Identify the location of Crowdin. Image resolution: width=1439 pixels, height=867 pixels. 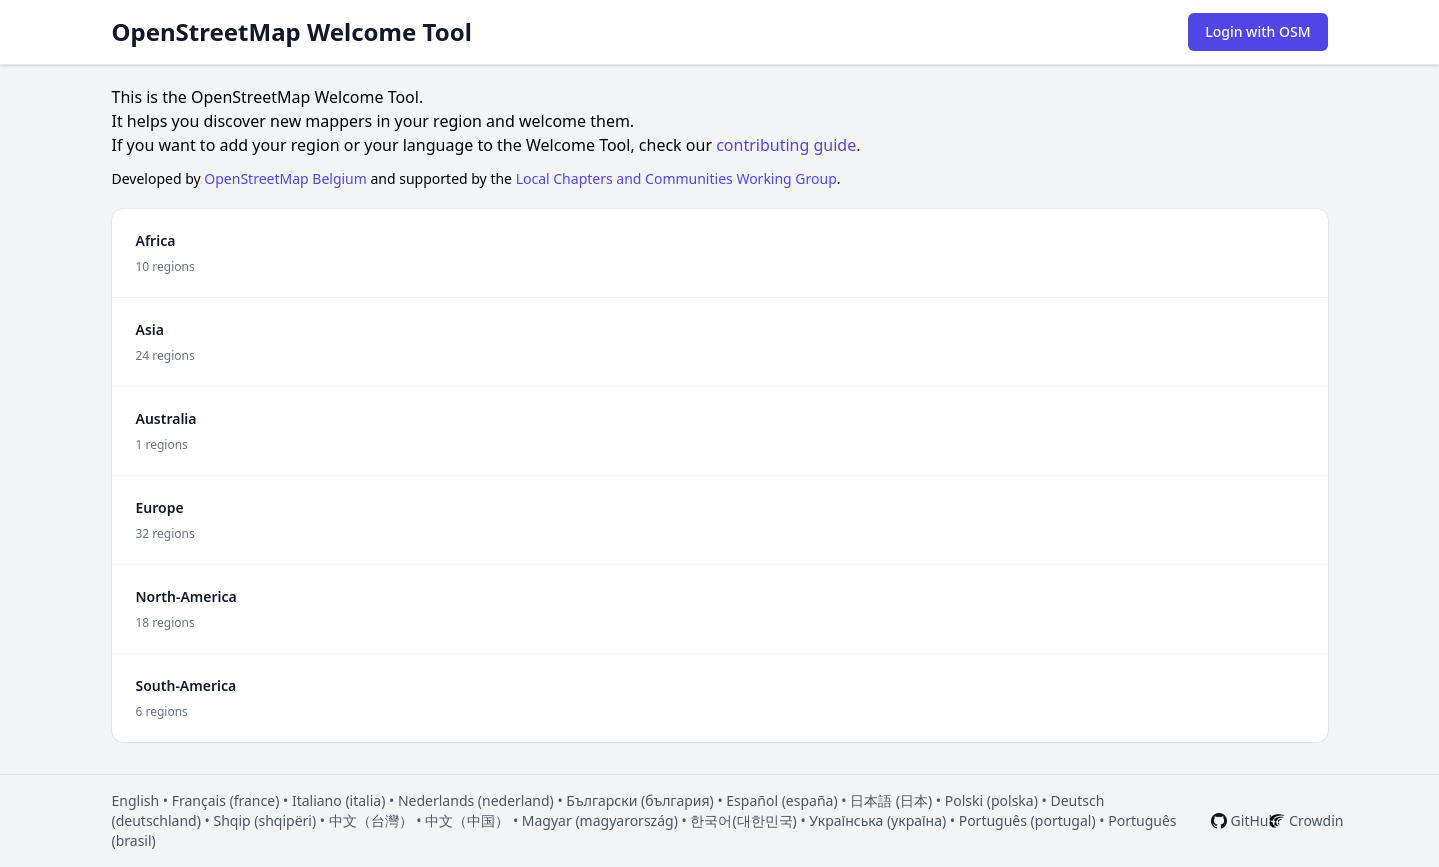
(1316, 820).